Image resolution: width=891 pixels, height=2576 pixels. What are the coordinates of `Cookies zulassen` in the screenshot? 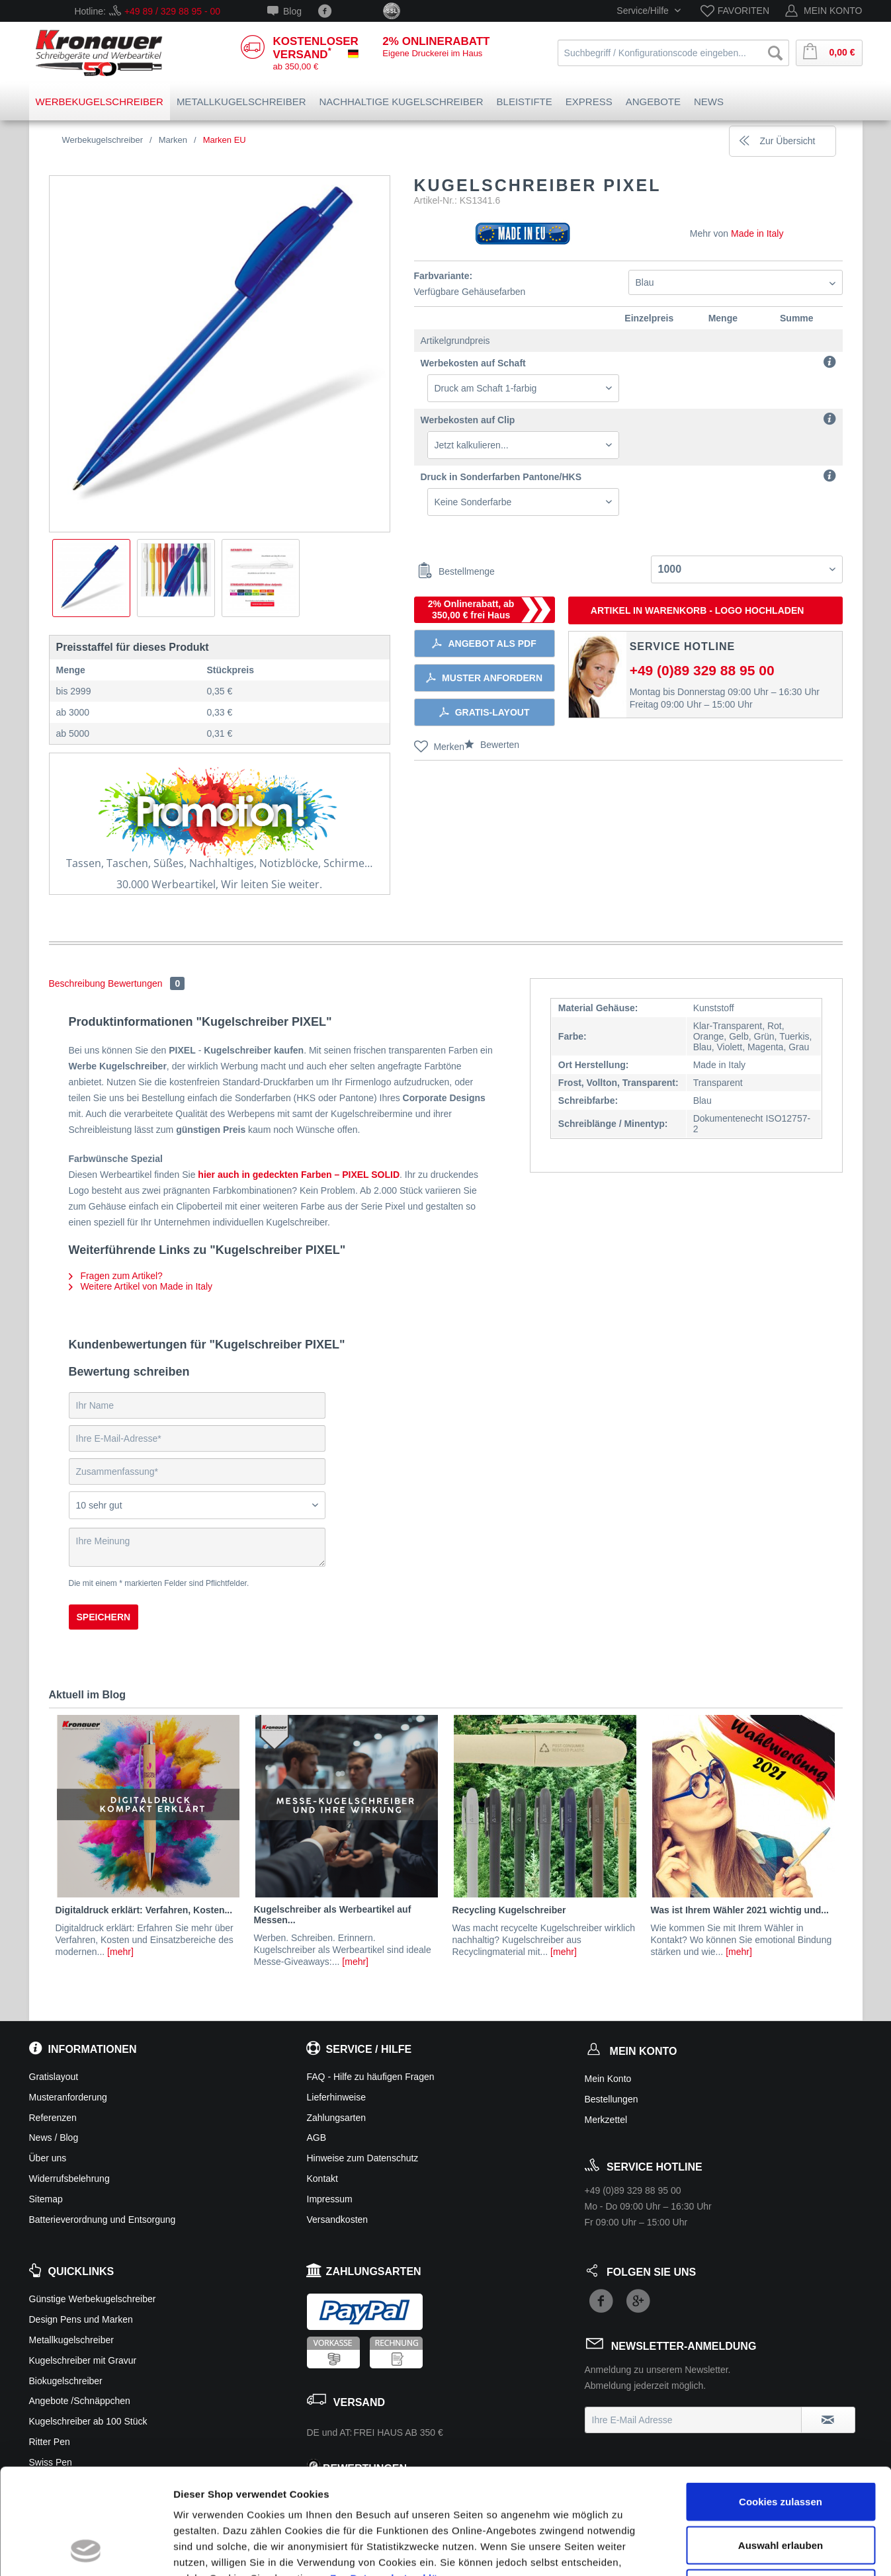 It's located at (780, 2402).